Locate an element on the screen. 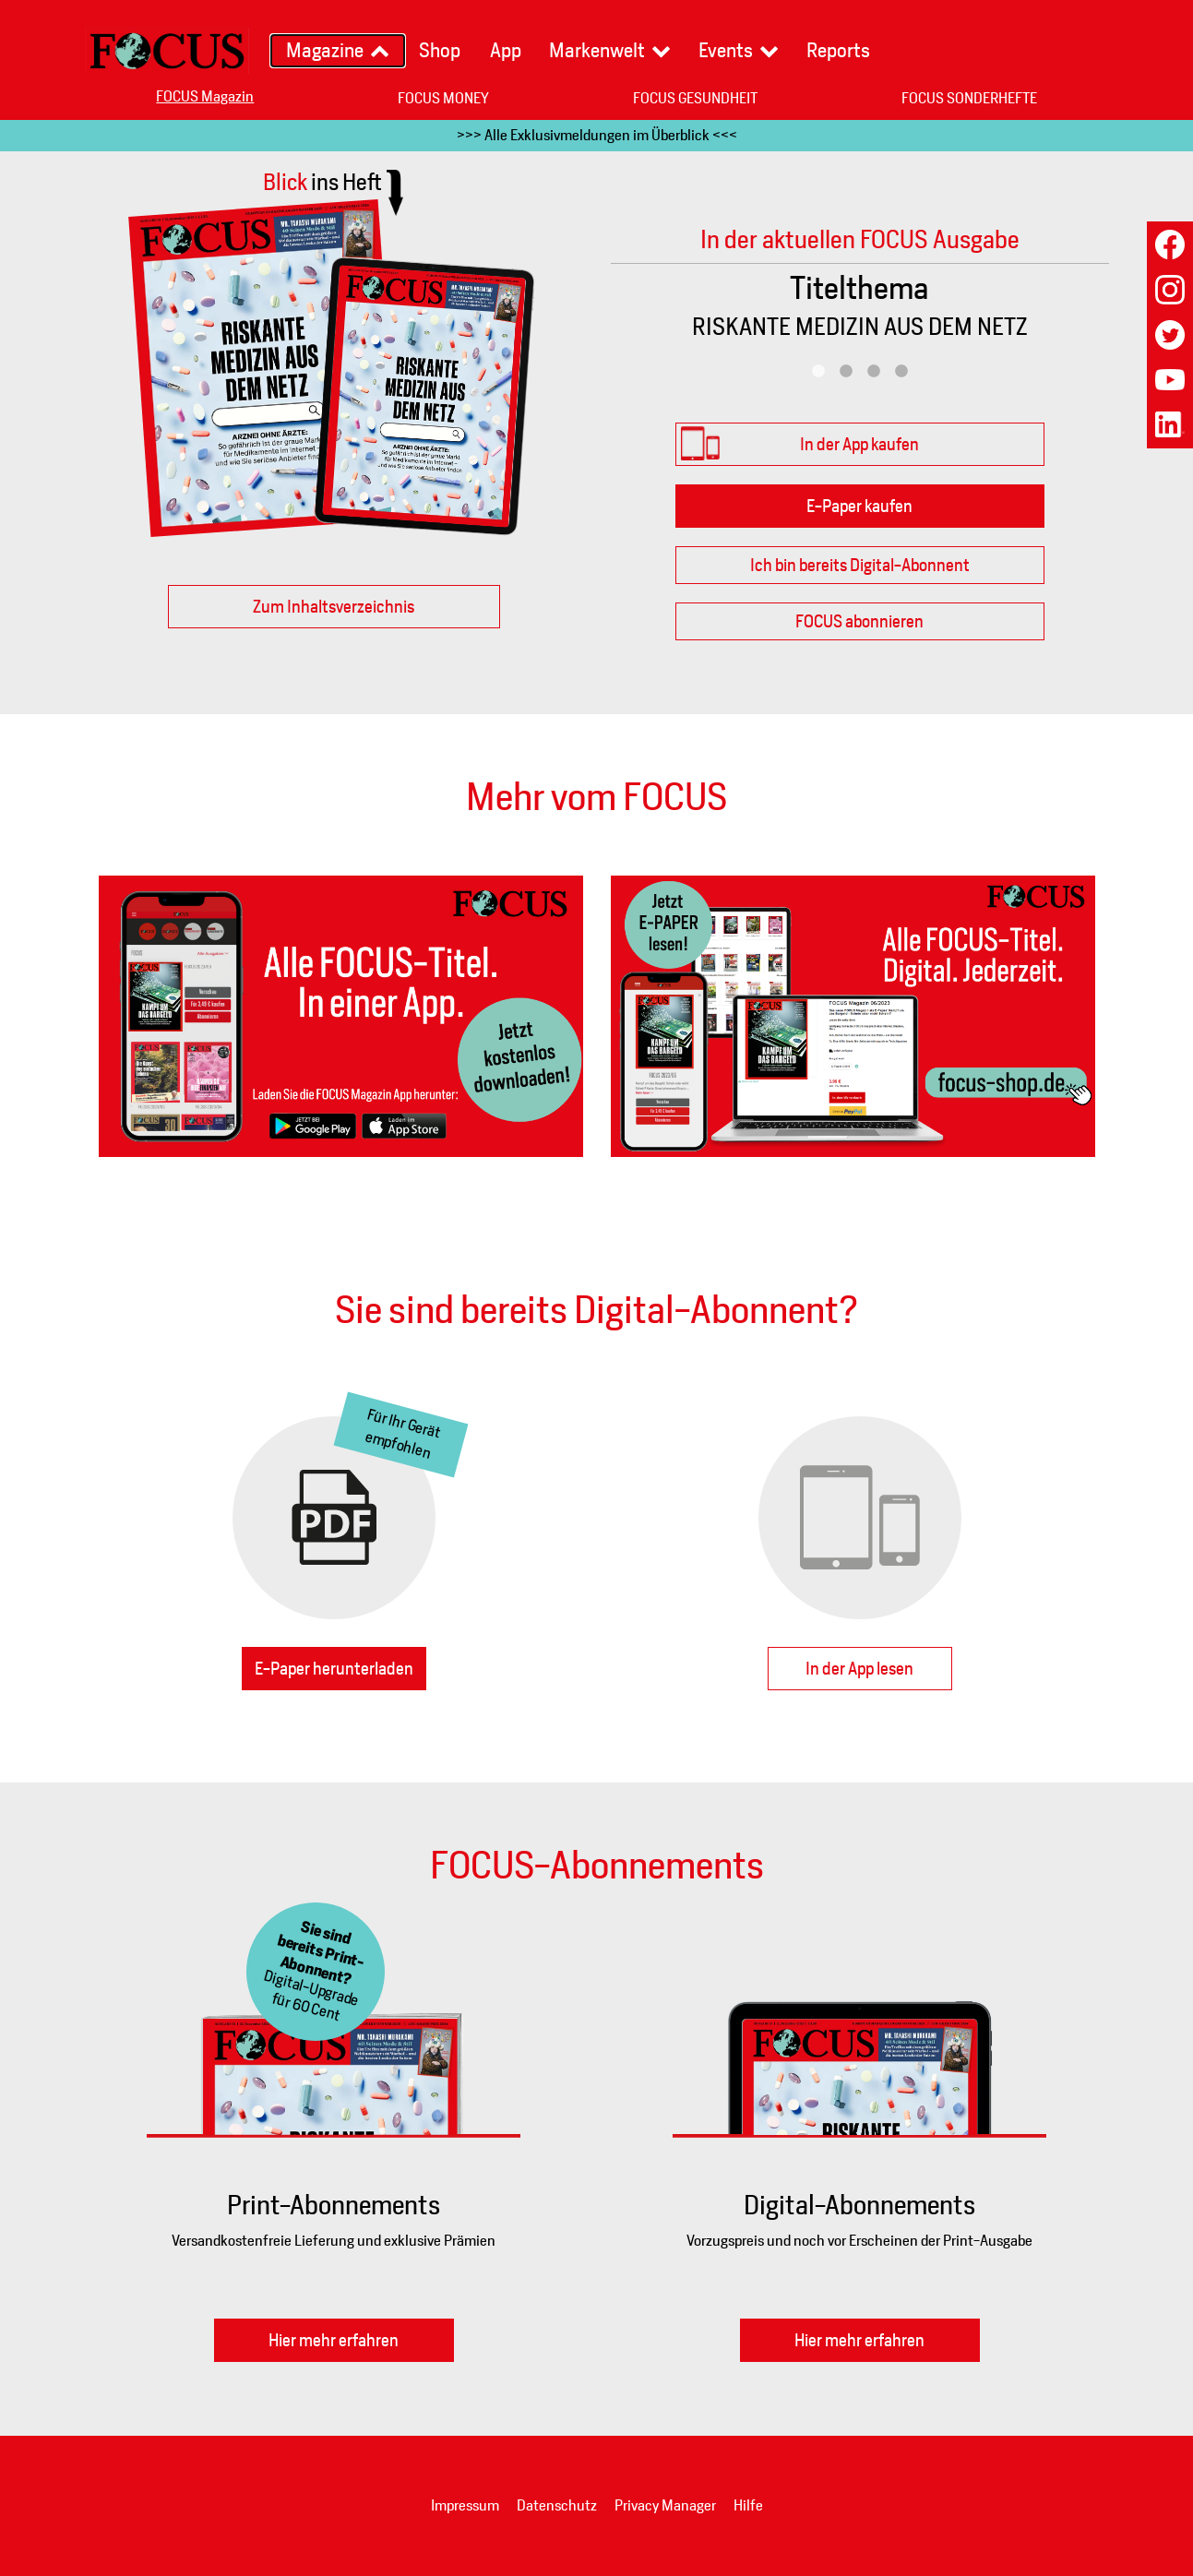 Image resolution: width=1193 pixels, height=2576 pixels. In der App kaufen is located at coordinates (859, 444).